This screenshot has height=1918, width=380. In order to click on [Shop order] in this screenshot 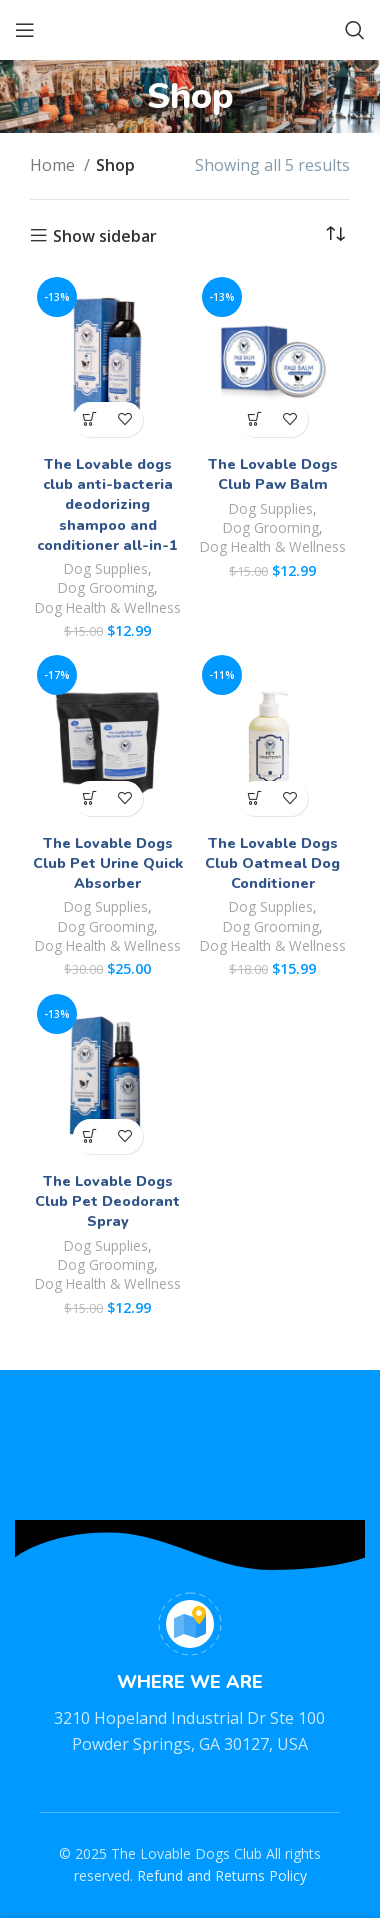, I will do `click(335, 235)`.